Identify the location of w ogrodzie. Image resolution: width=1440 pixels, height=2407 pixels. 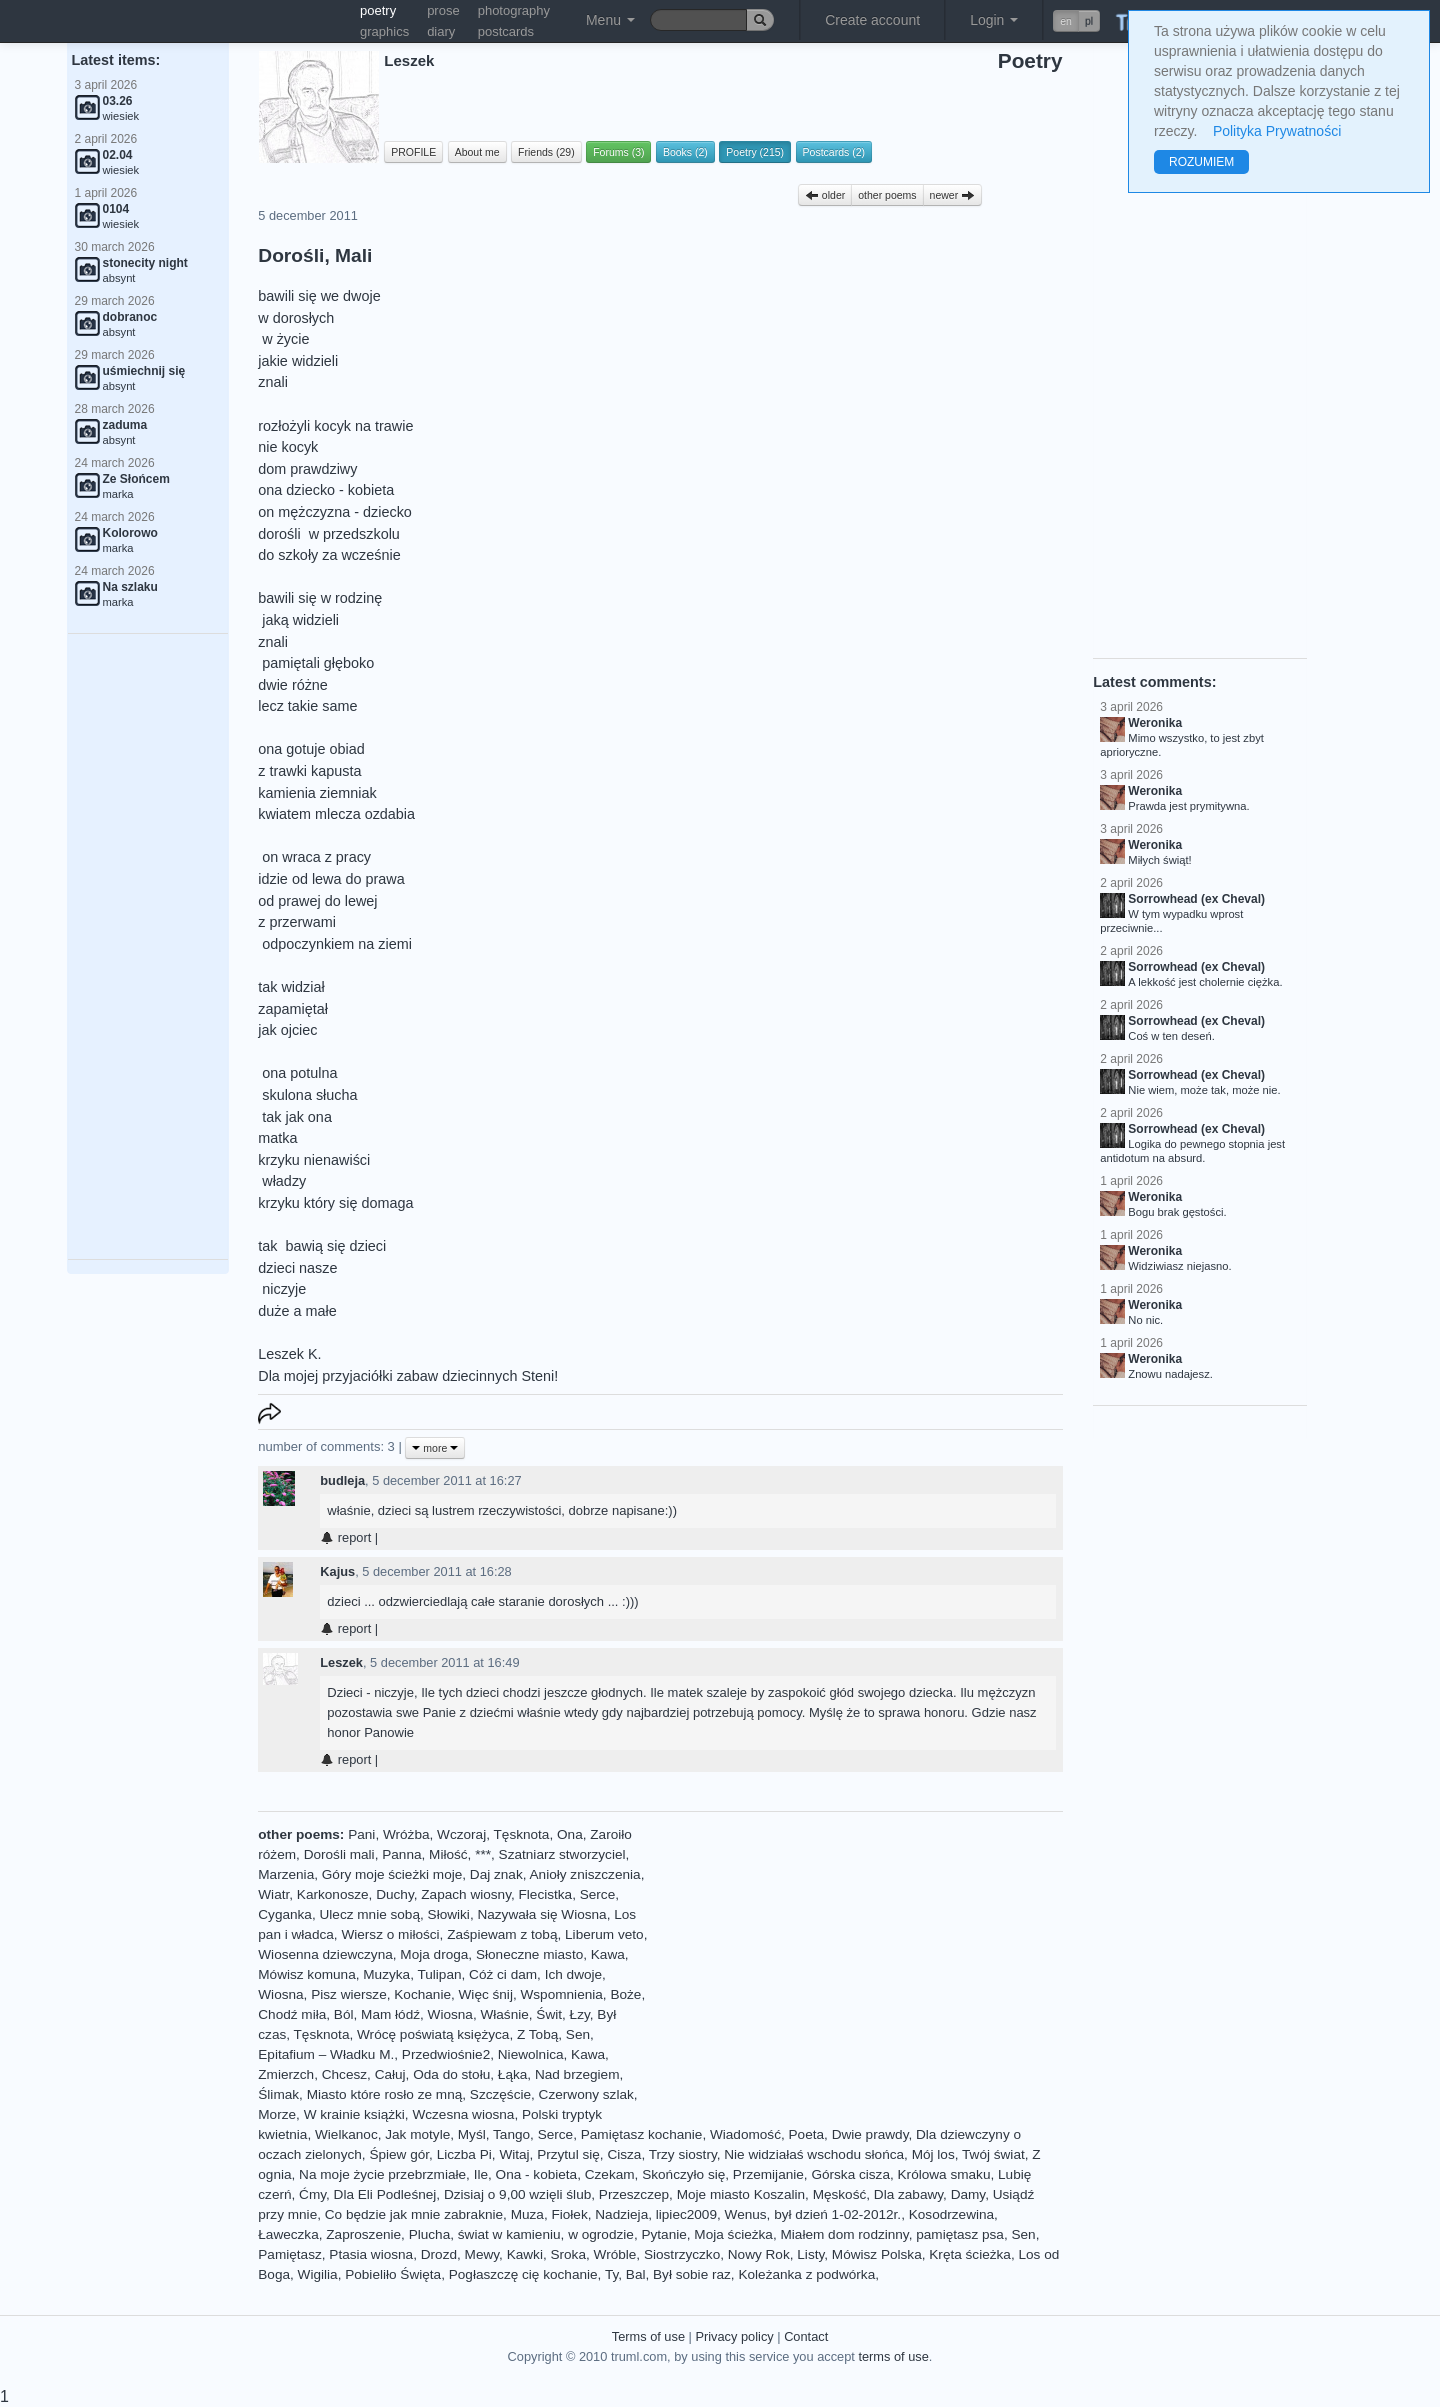
(601, 2234).